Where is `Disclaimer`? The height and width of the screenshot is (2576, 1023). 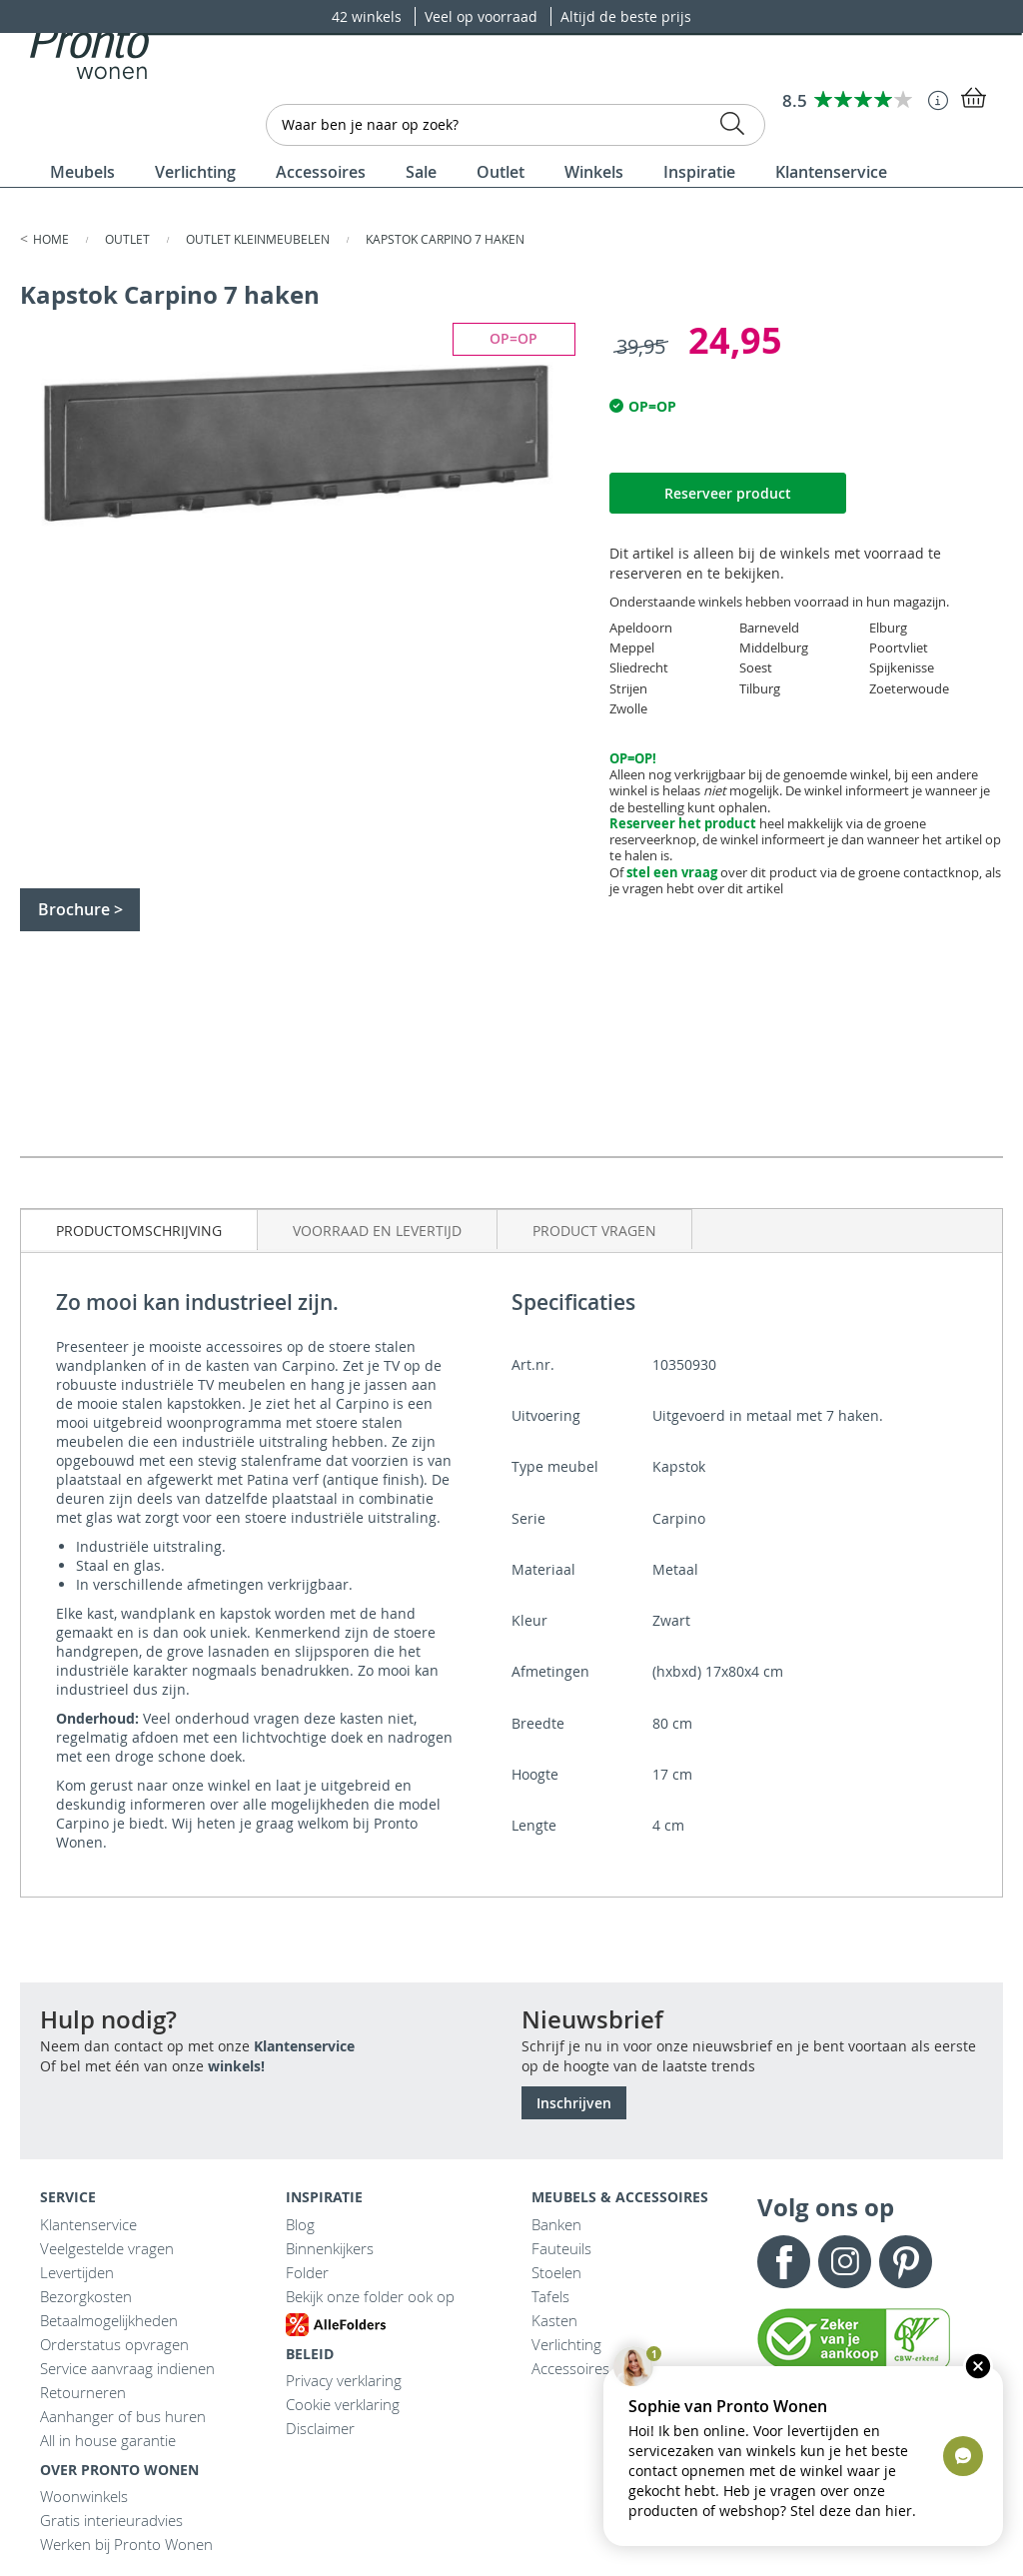
Disclaimer is located at coordinates (320, 2428).